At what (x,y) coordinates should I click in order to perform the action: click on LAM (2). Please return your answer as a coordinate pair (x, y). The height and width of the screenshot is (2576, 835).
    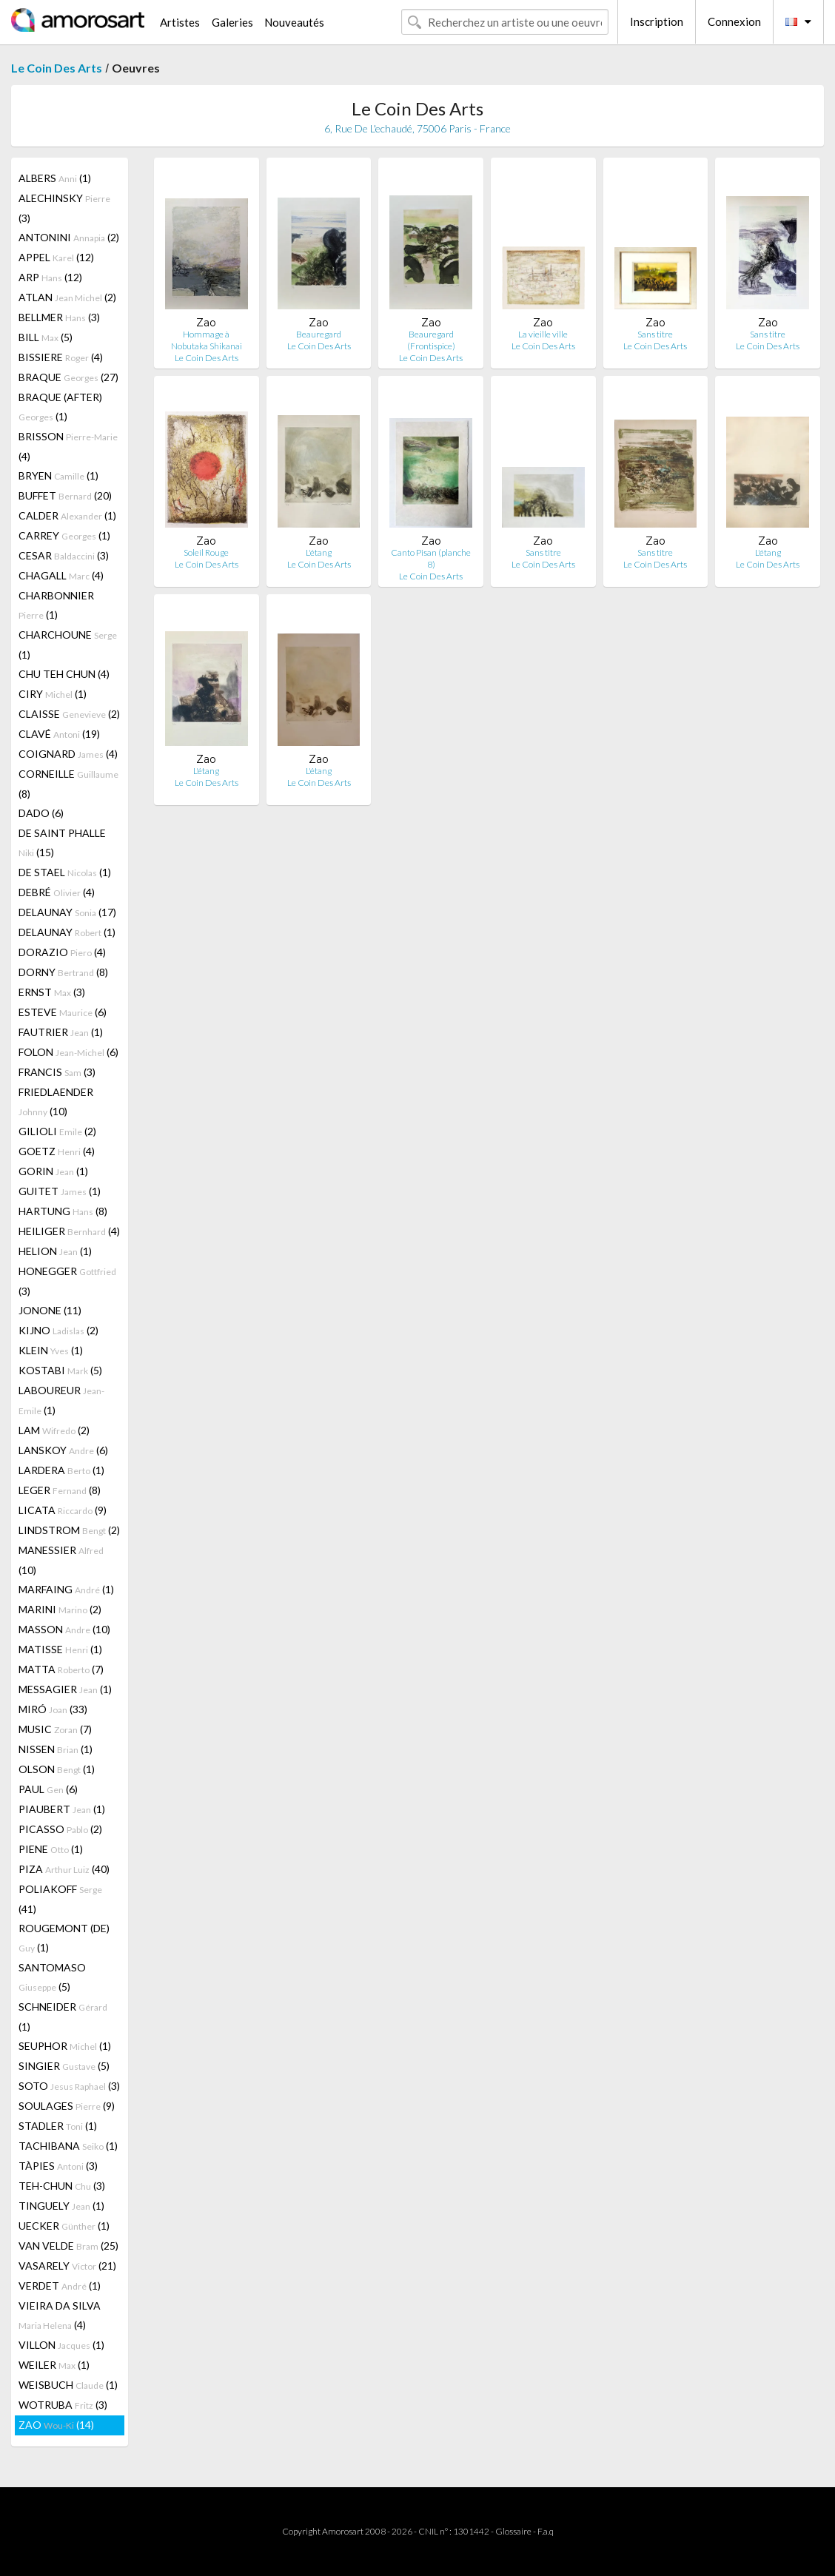
    Looking at the image, I should click on (54, 1430).